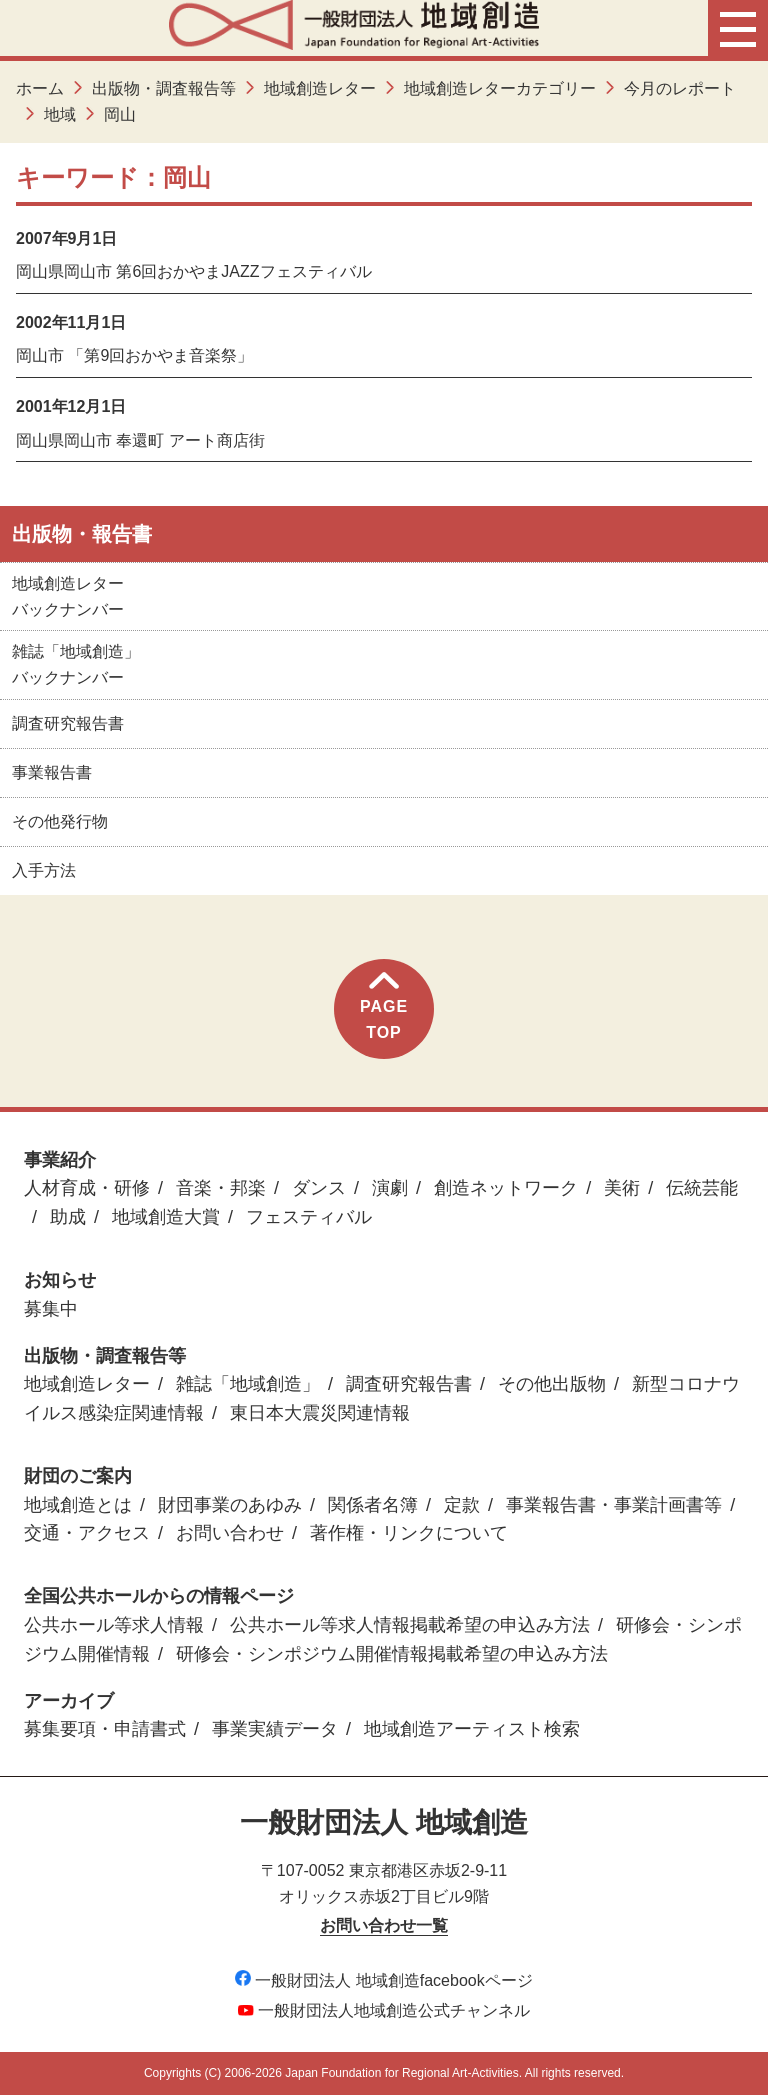 The width and height of the screenshot is (768, 2095). I want to click on お問い合わせ一覧, so click(384, 1925).